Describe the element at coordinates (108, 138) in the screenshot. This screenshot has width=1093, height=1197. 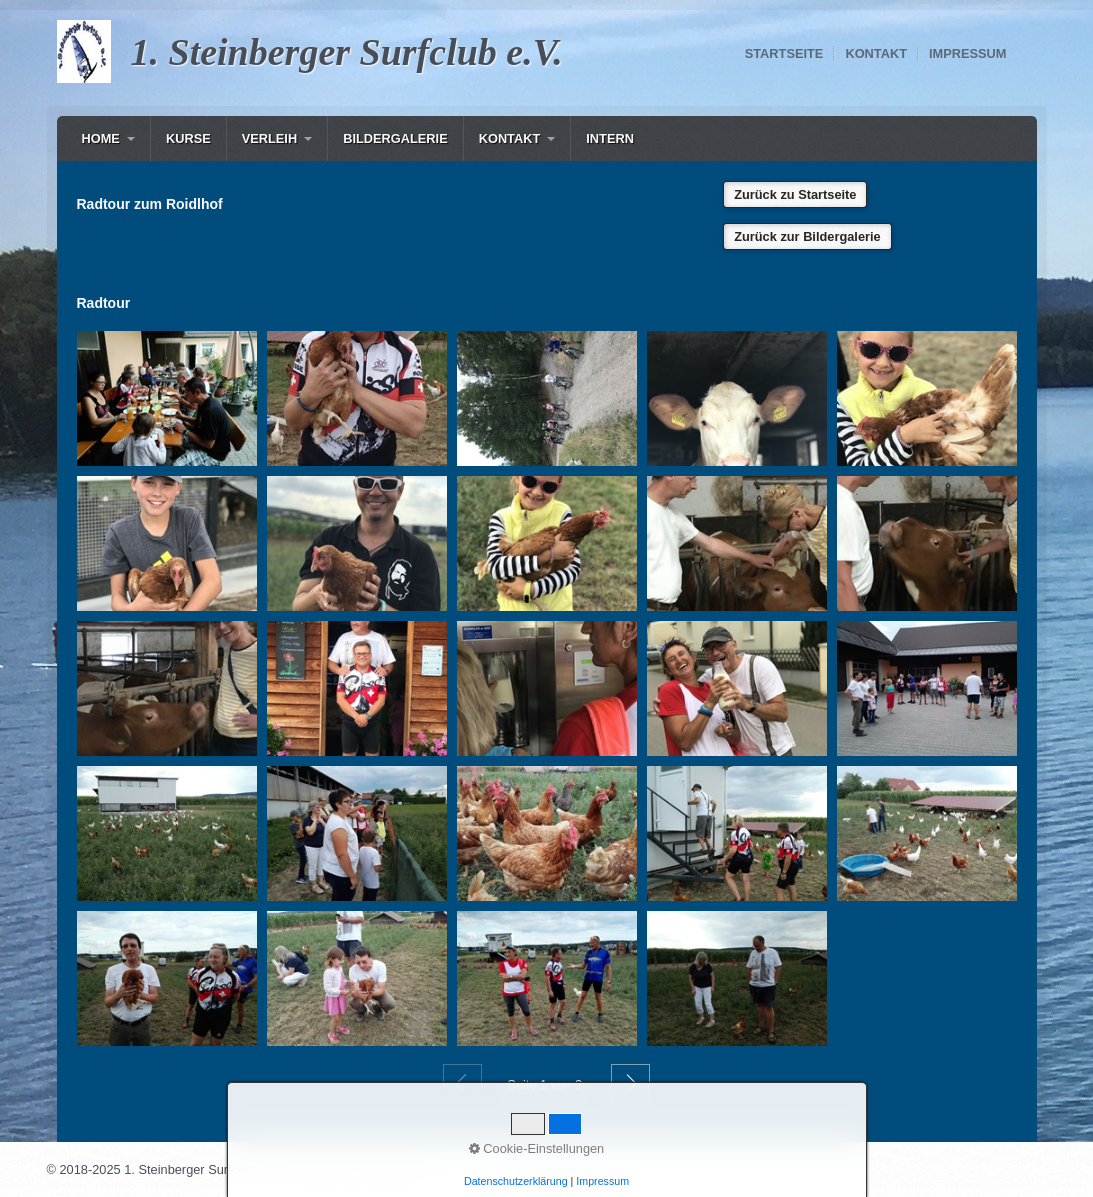
I see `[menuitem]` at that location.